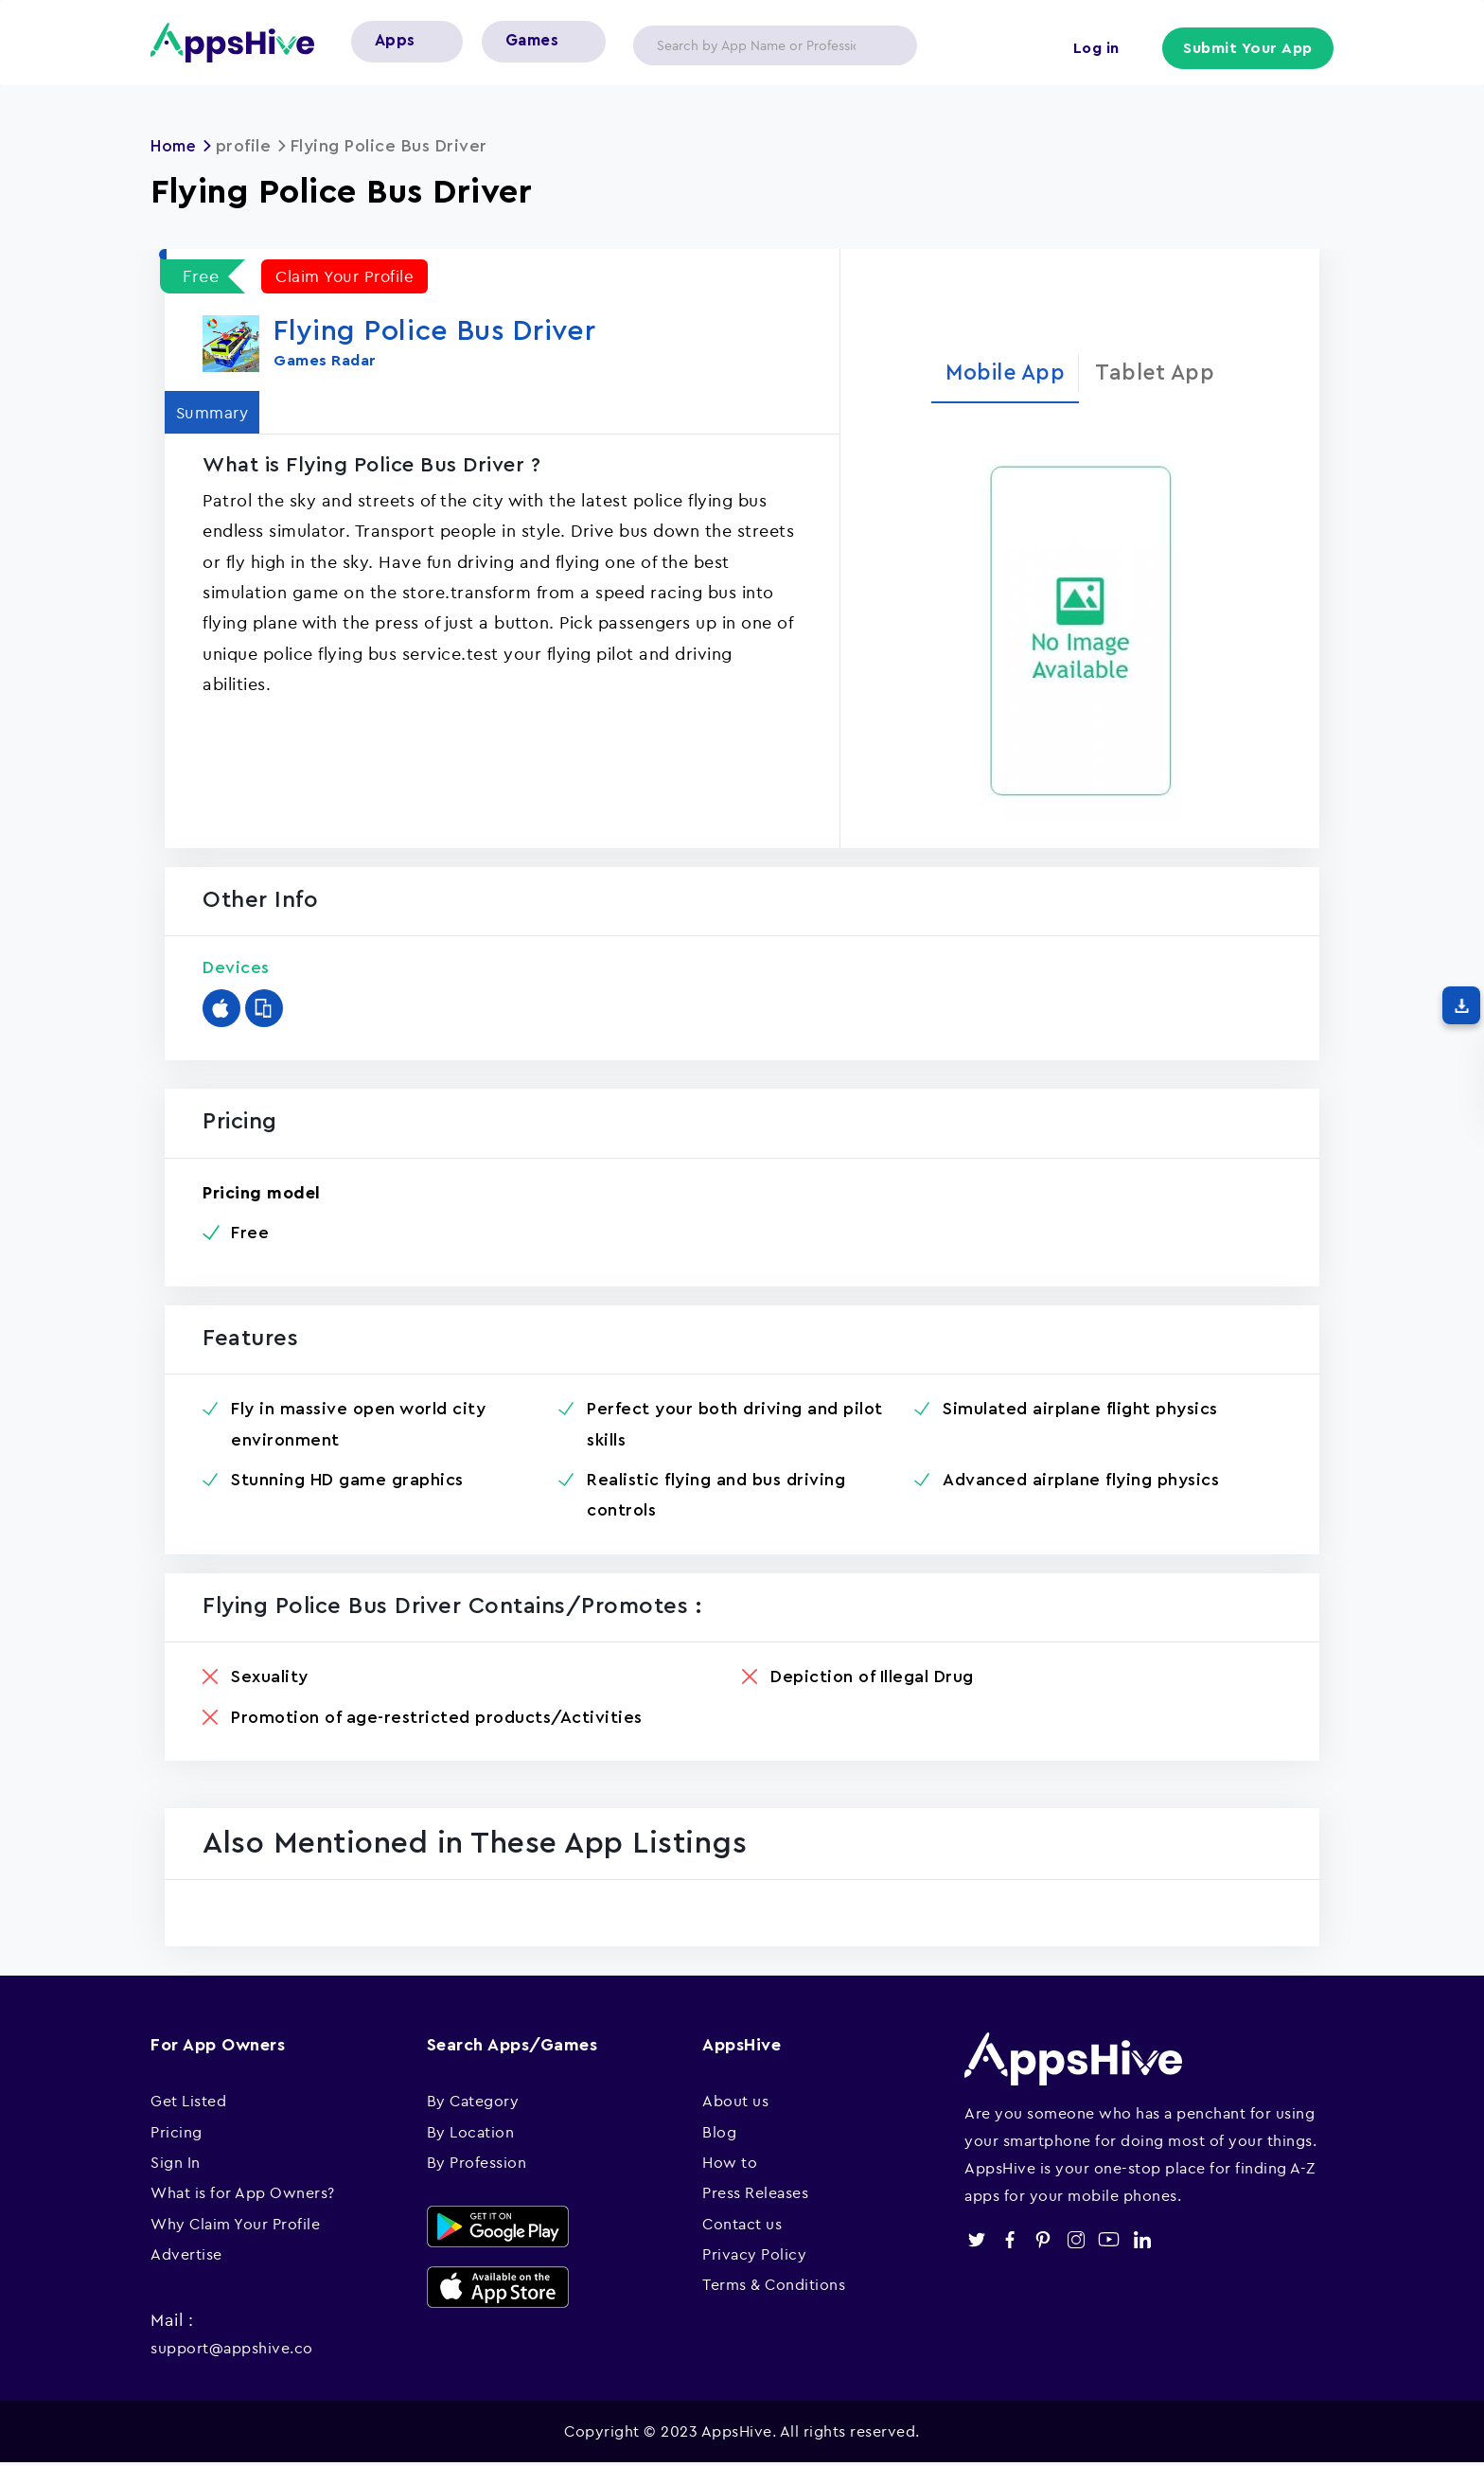 The image size is (1484, 2466). What do you see at coordinates (348, 276) in the screenshot?
I see `Claim Your Profile` at bounding box center [348, 276].